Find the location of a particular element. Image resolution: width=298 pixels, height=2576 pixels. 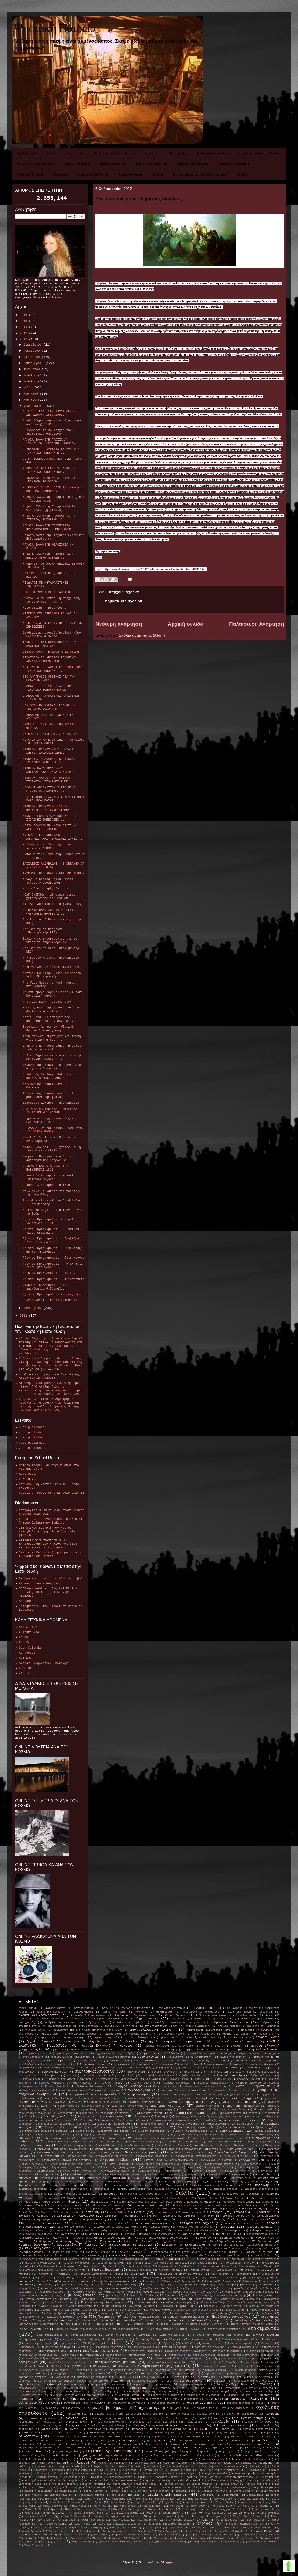

Γεώργιος Βιζυηνός is located at coordinates (210, 2079).